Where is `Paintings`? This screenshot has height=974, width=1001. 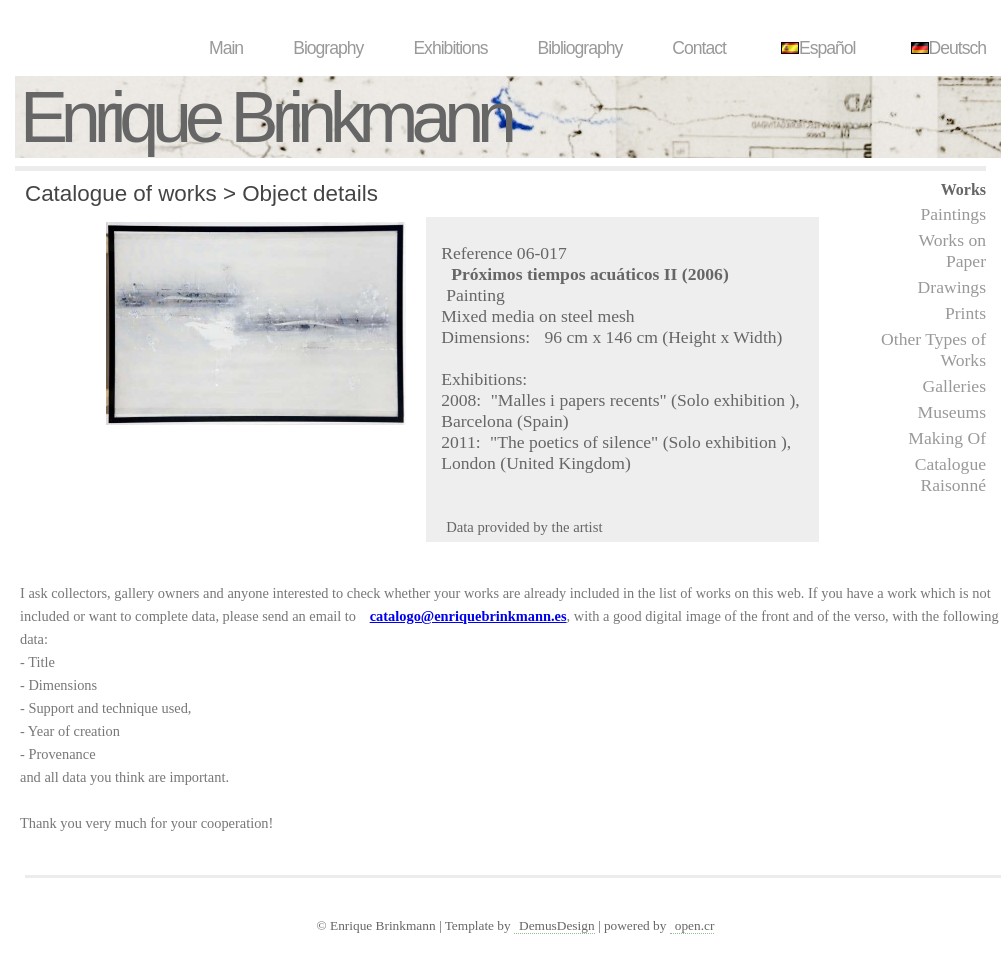 Paintings is located at coordinates (954, 214).